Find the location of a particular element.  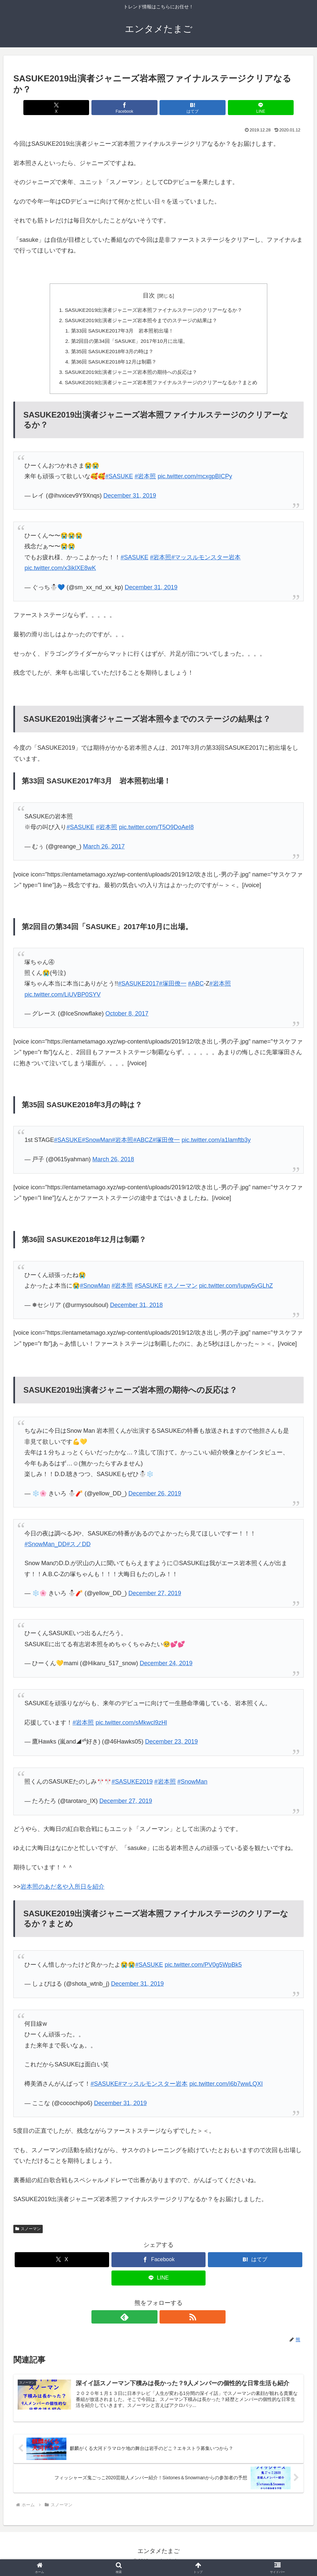

#マッスルモンスター岩本 is located at coordinates (206, 561).